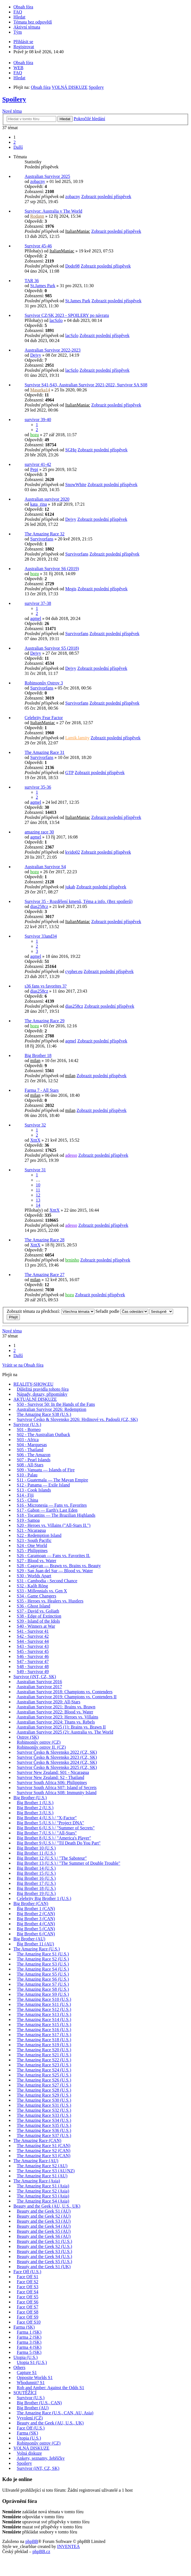  Describe the element at coordinates (38, 419) in the screenshot. I see `survivor 39-40` at that location.